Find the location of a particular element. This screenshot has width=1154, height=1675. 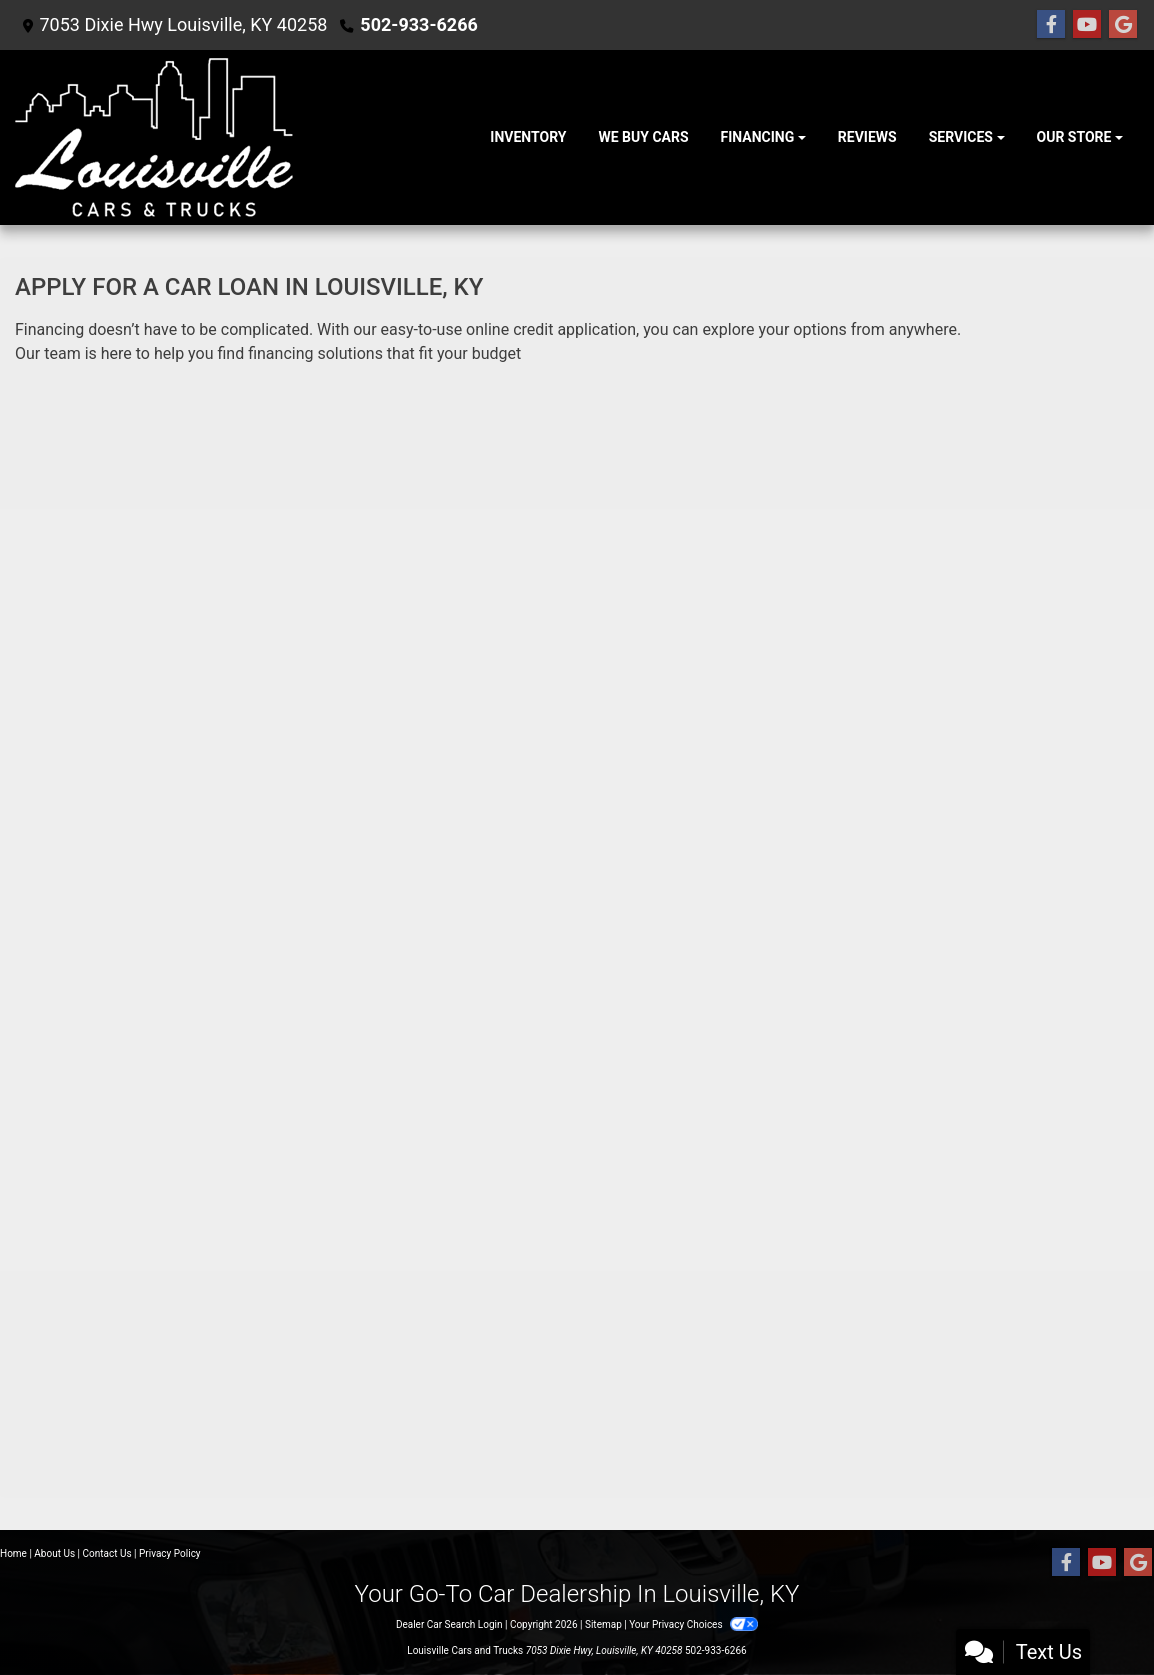

Your Privacy Choices is located at coordinates (693, 1624).